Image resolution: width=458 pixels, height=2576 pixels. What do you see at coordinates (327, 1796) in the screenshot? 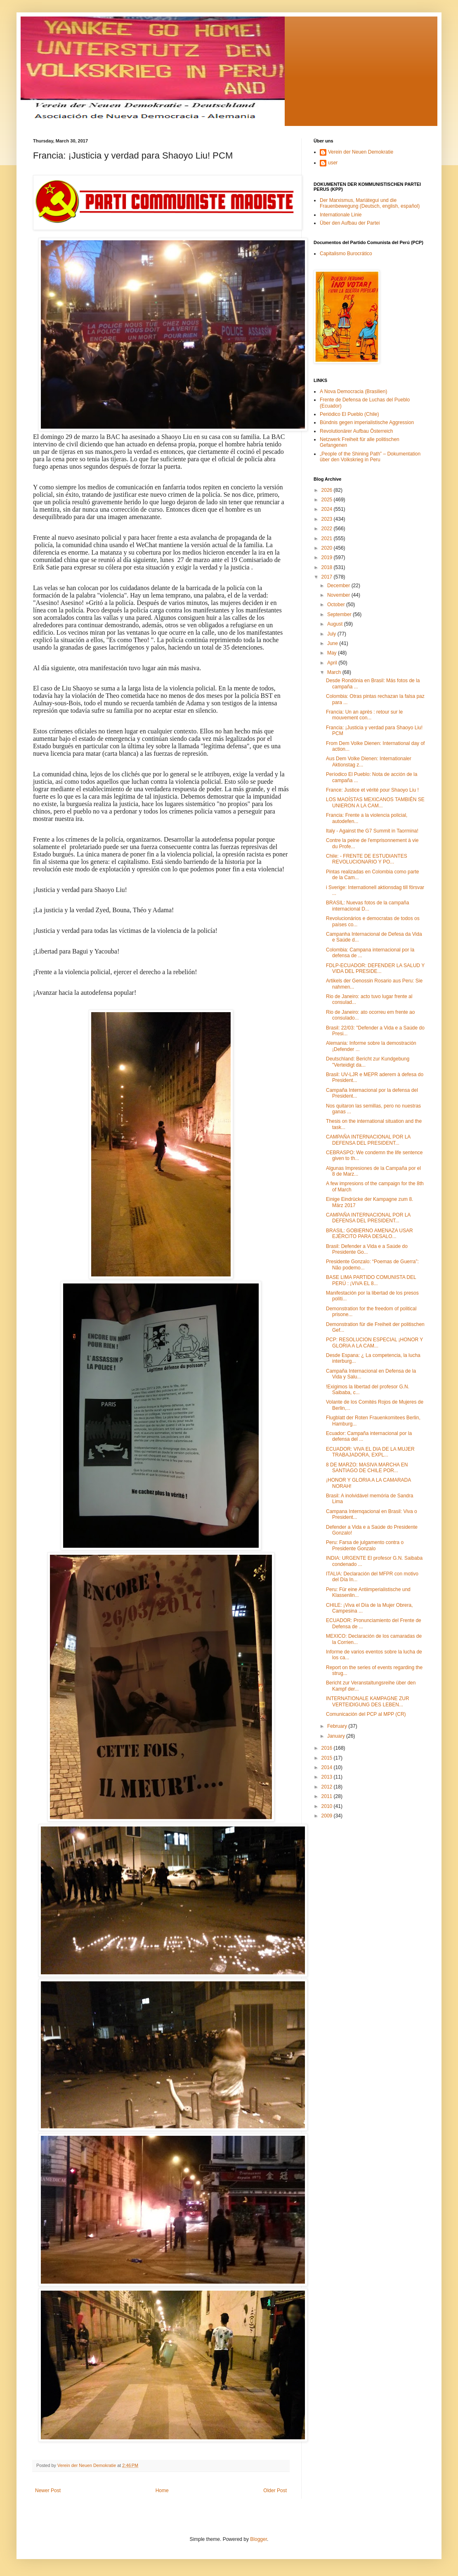
I see `2011` at bounding box center [327, 1796].